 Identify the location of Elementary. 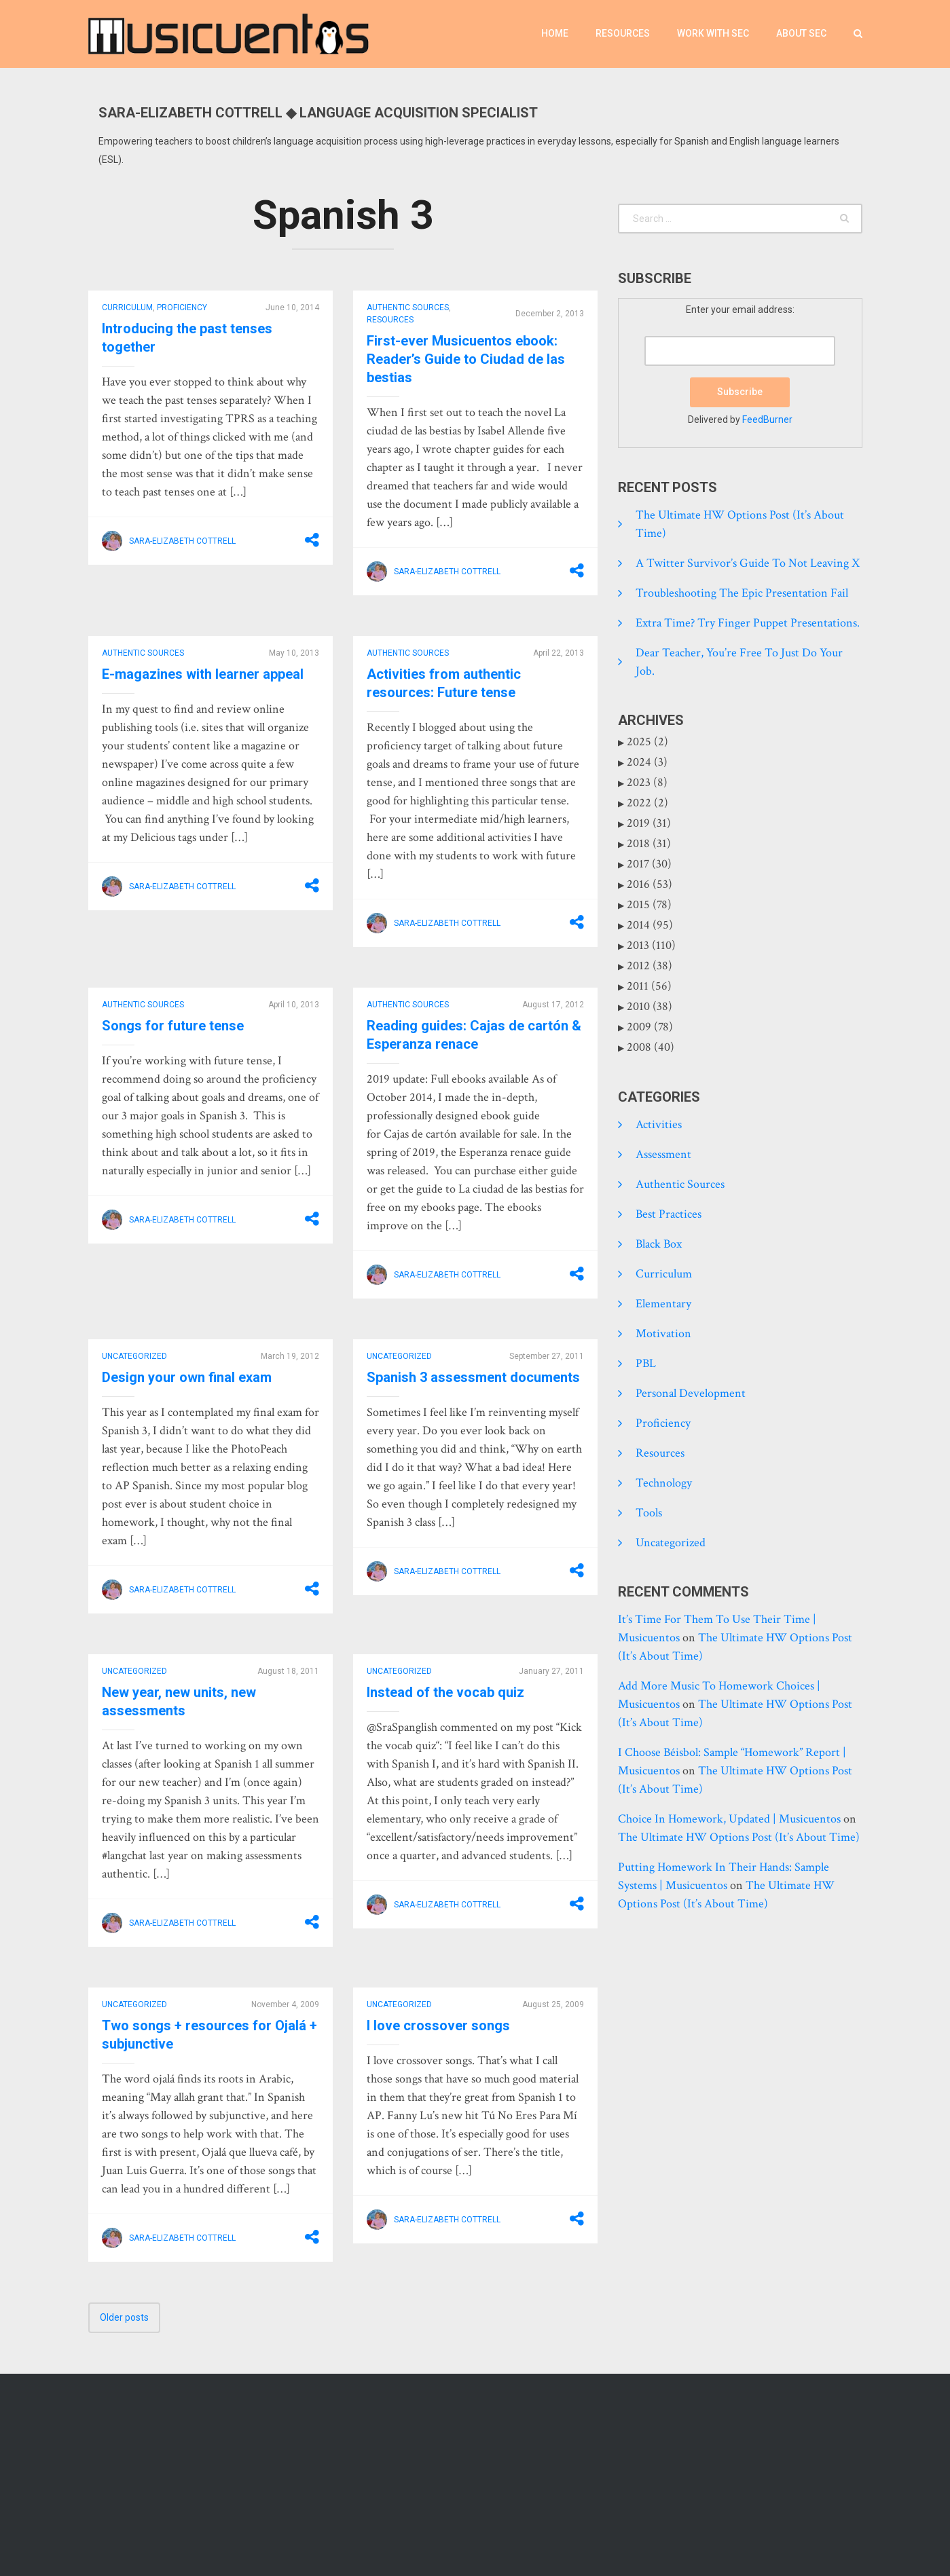
(663, 1303).